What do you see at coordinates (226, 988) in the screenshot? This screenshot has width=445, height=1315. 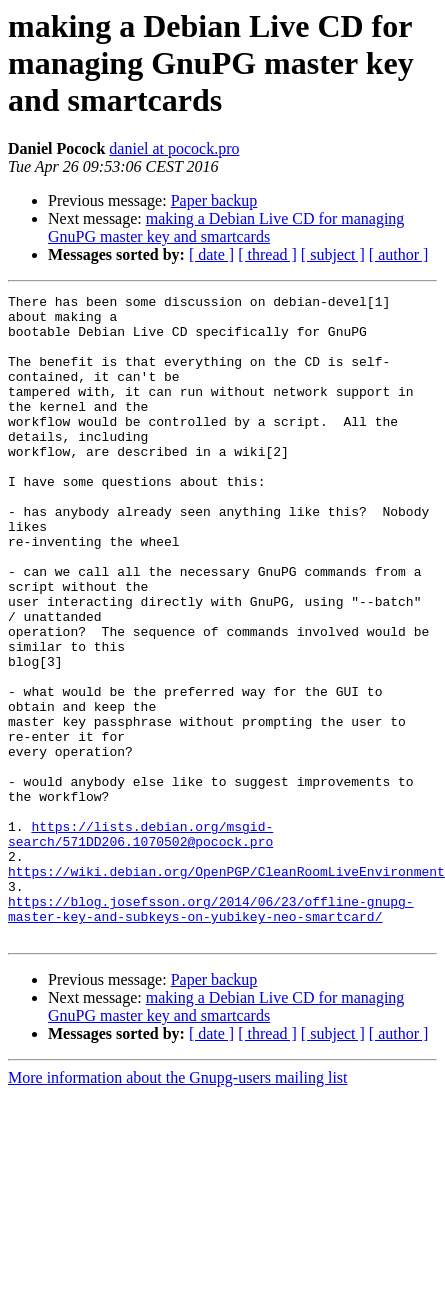 I see `https://wiki.debian.org/OpenPGP/CleanRoomLiveEnvironment` at bounding box center [226, 988].